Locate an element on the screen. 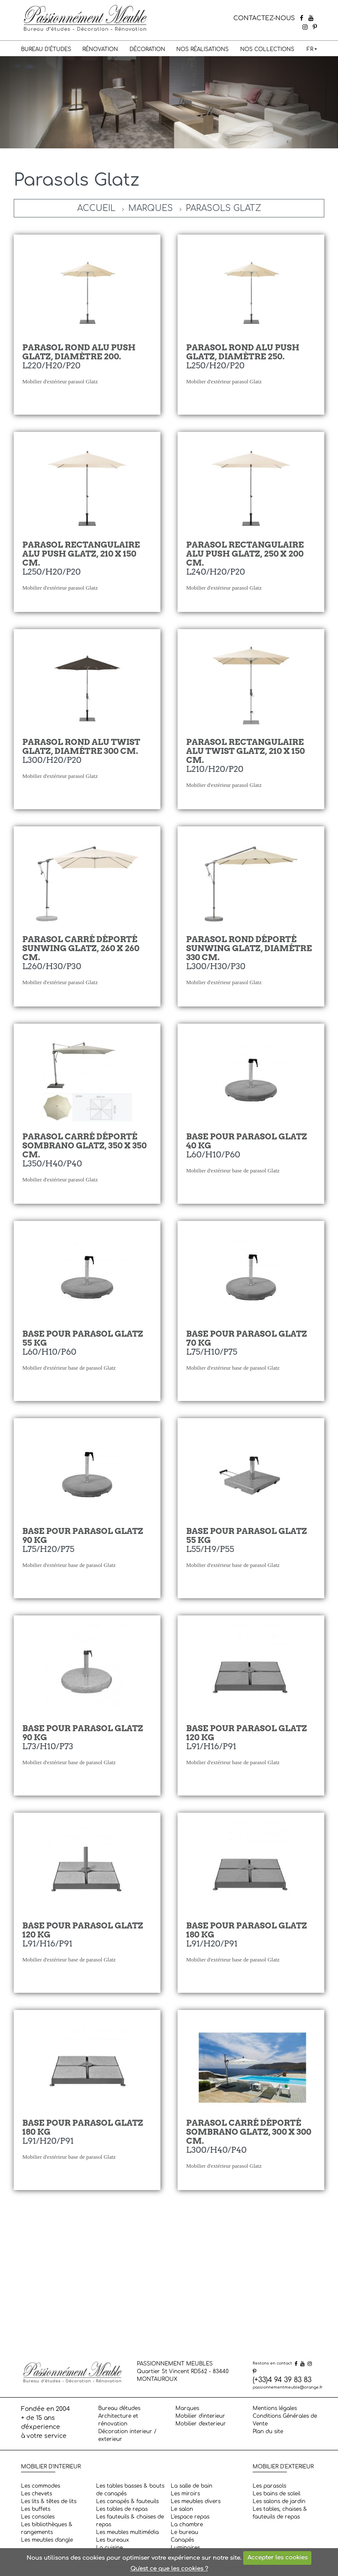 This screenshot has width=338, height=2576. Les lits & têtes de lits is located at coordinates (48, 2501).